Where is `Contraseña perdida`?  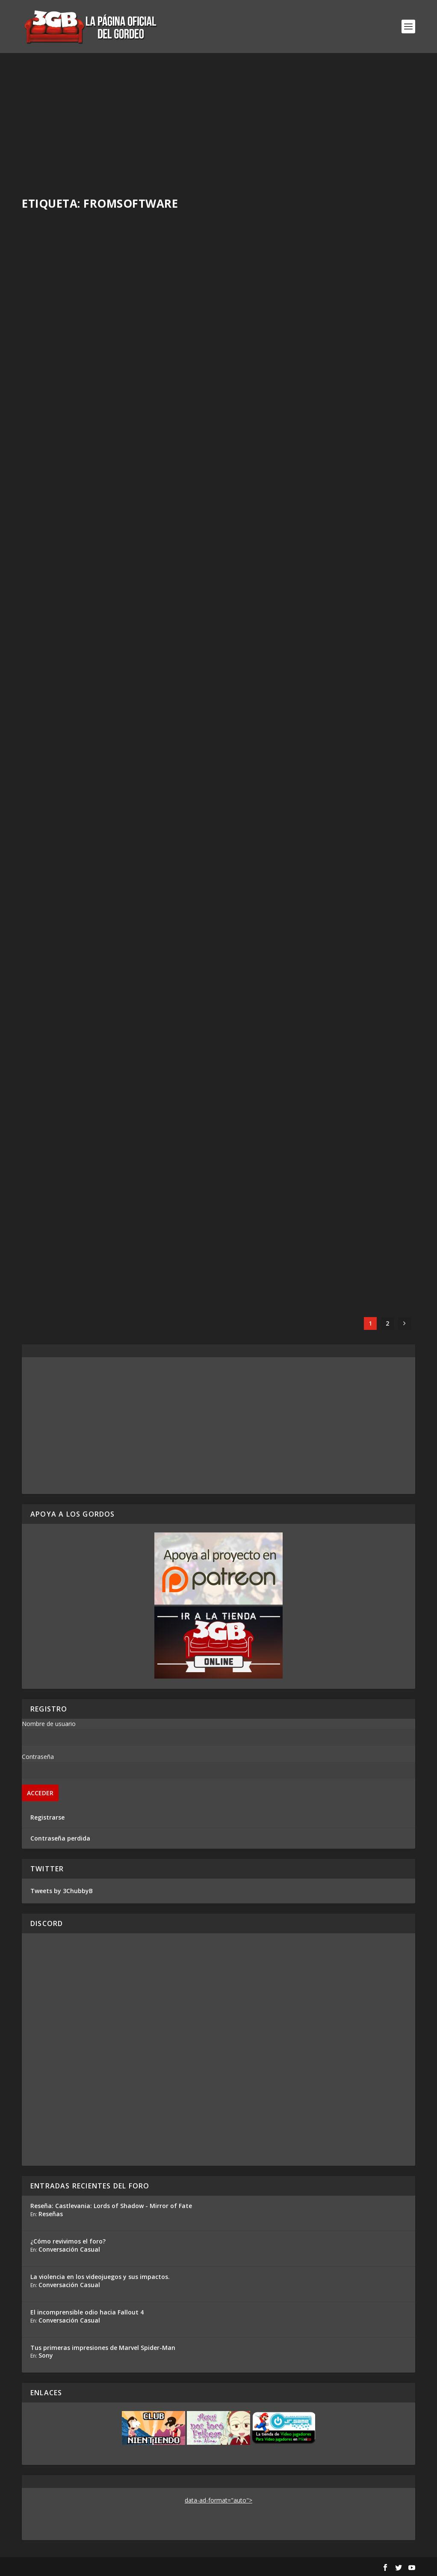 Contraseña perdida is located at coordinates (60, 1838).